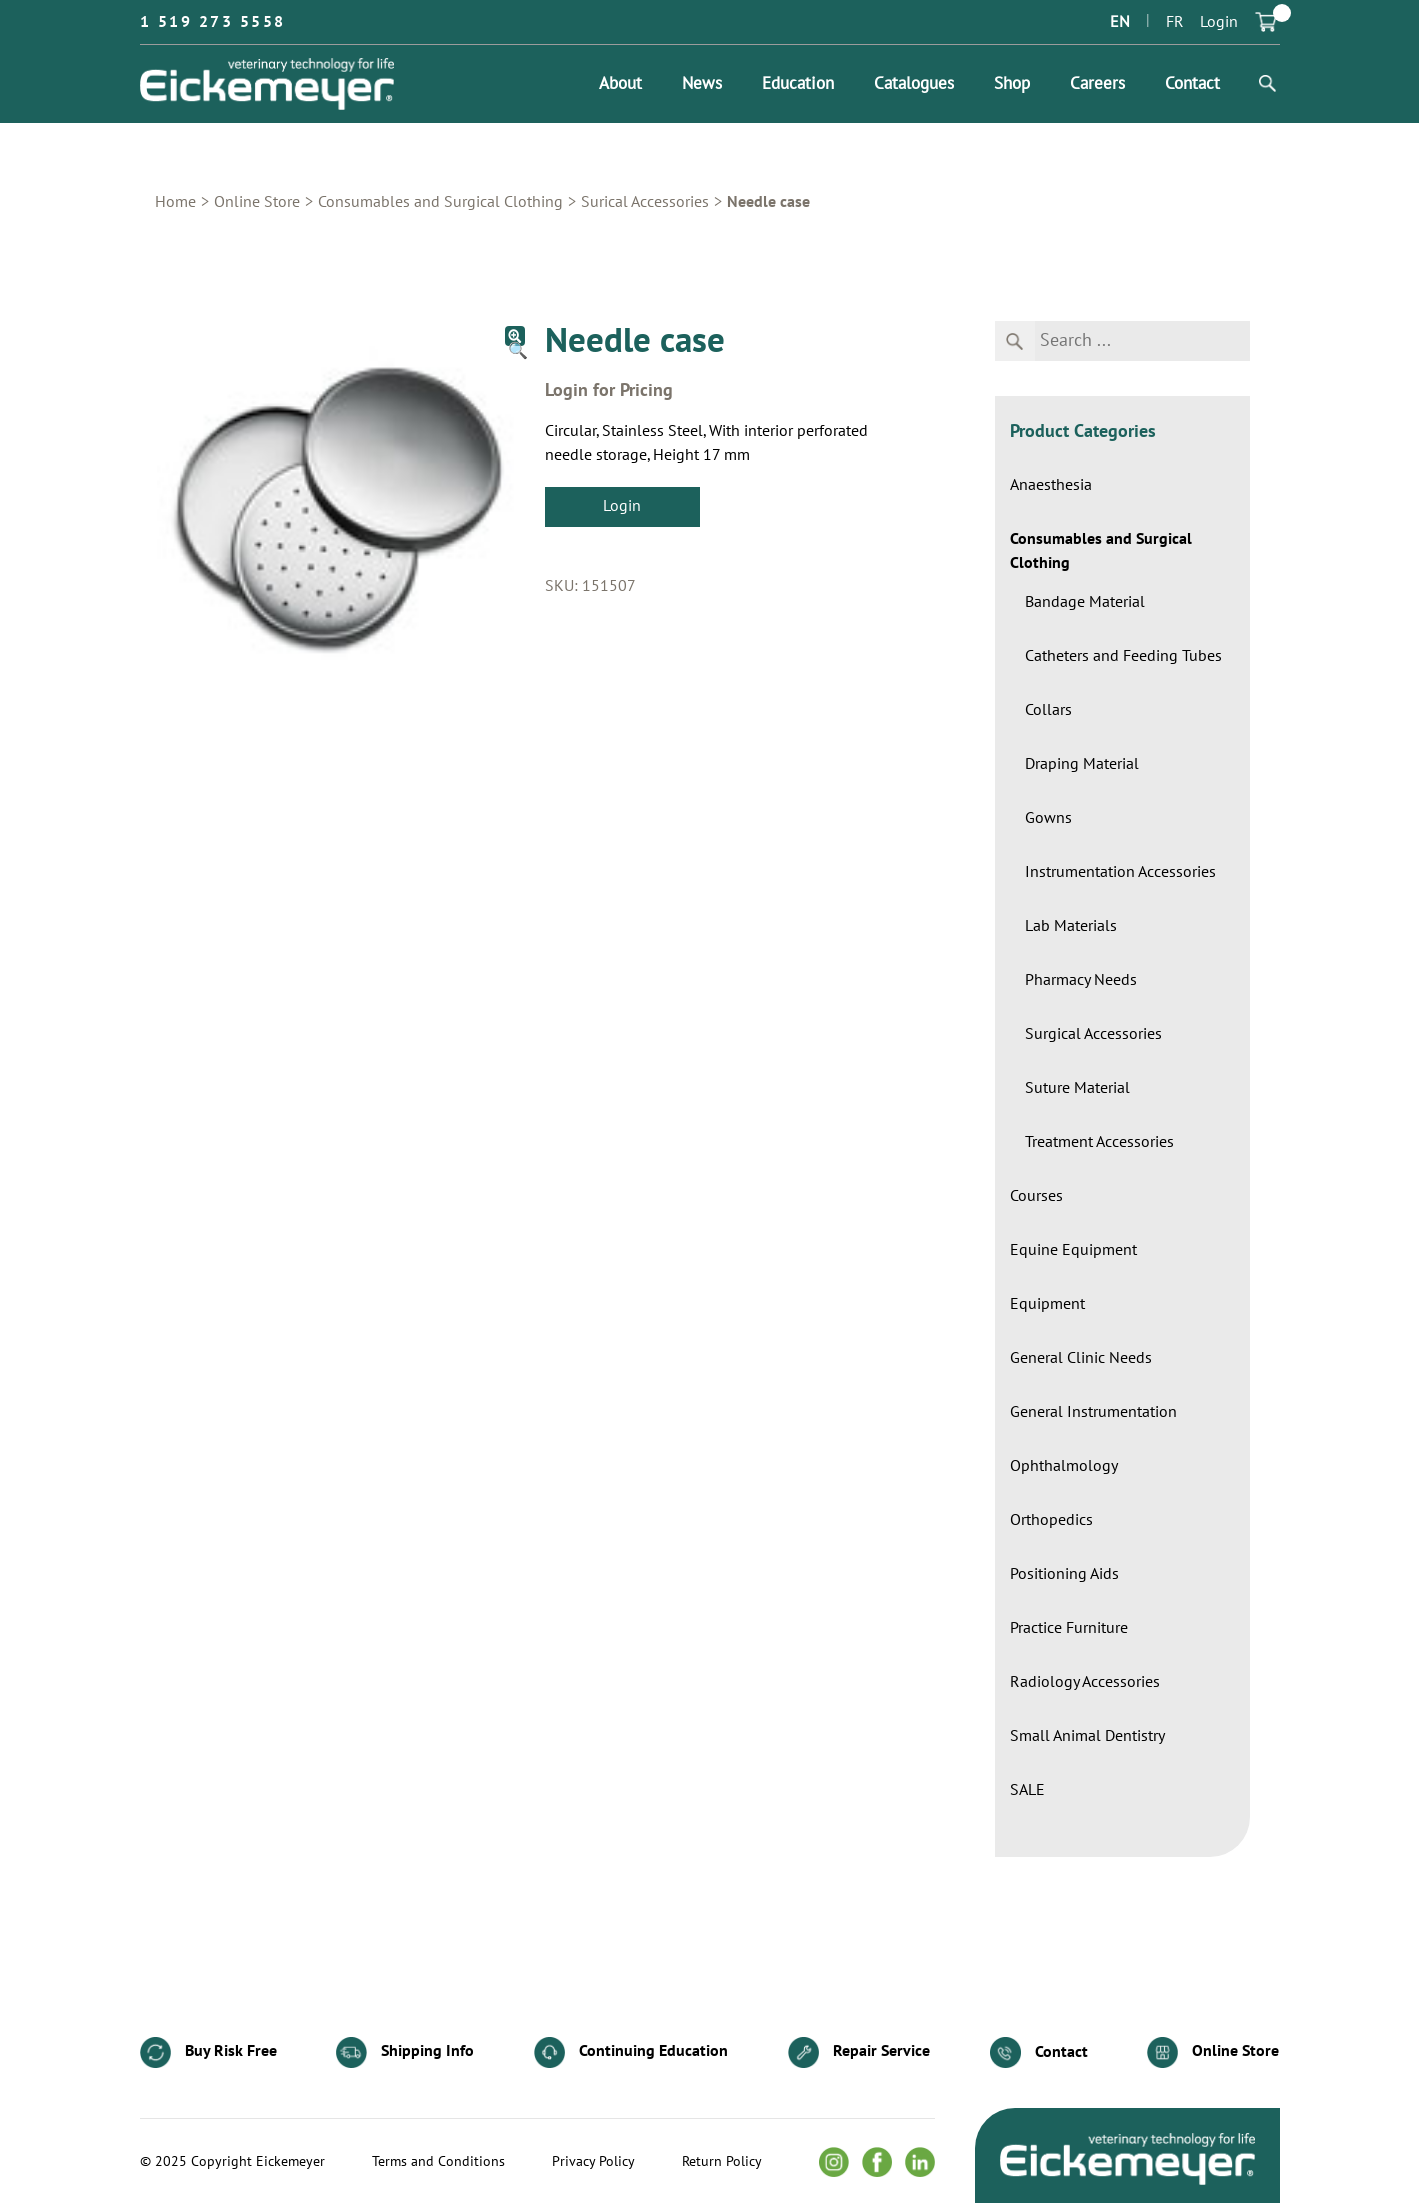 The image size is (1419, 2203). What do you see at coordinates (609, 391) in the screenshot?
I see `Login for Pricing` at bounding box center [609, 391].